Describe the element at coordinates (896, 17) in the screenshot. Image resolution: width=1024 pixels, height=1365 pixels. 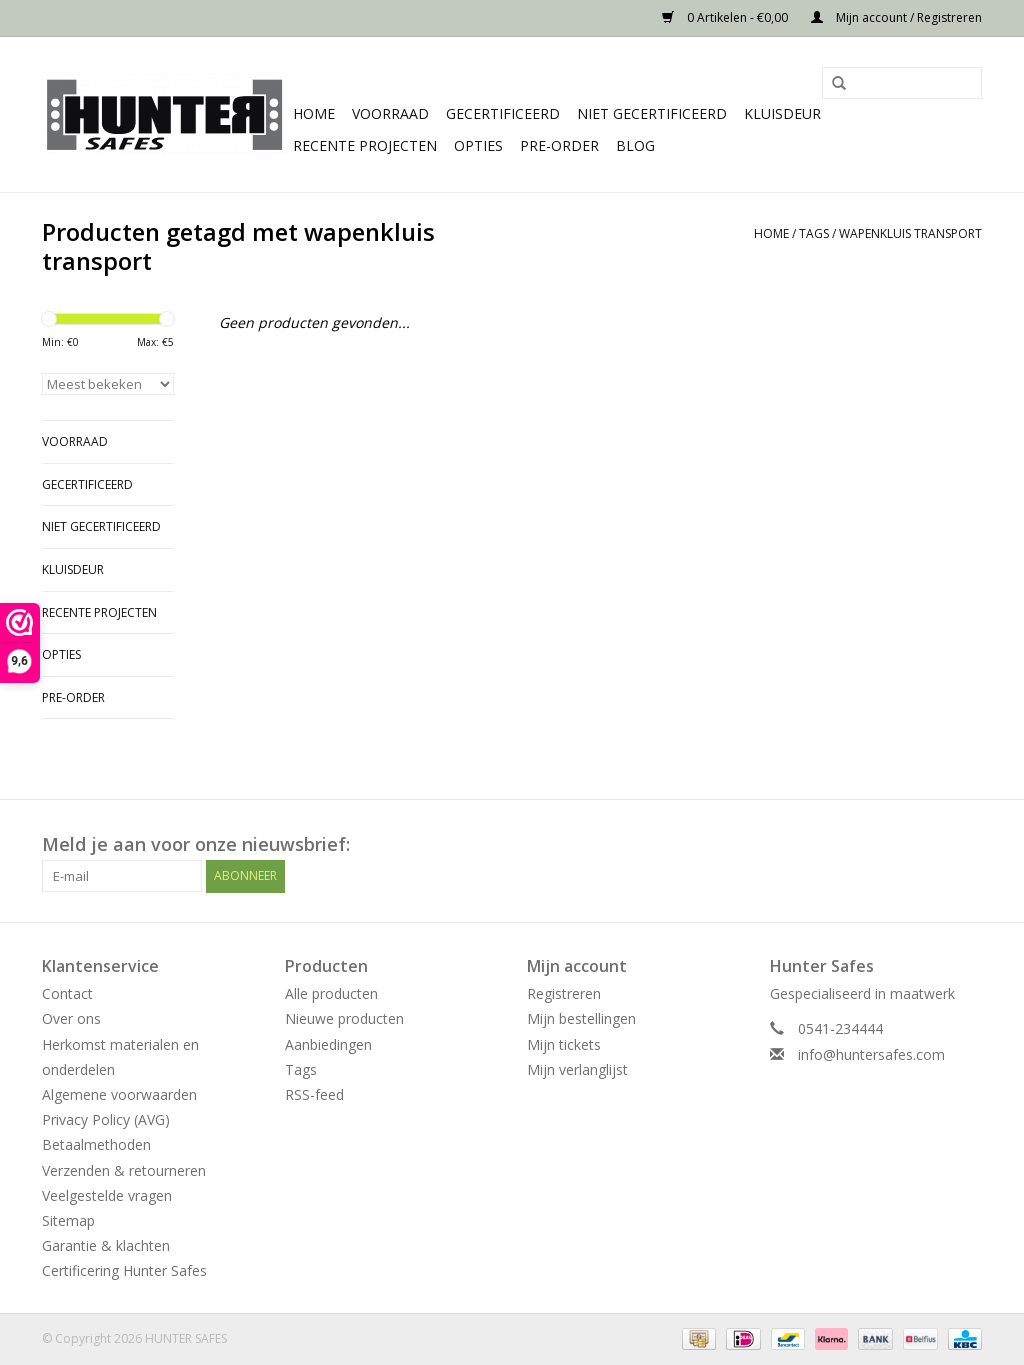
I see `Mijn account / Registreren` at that location.